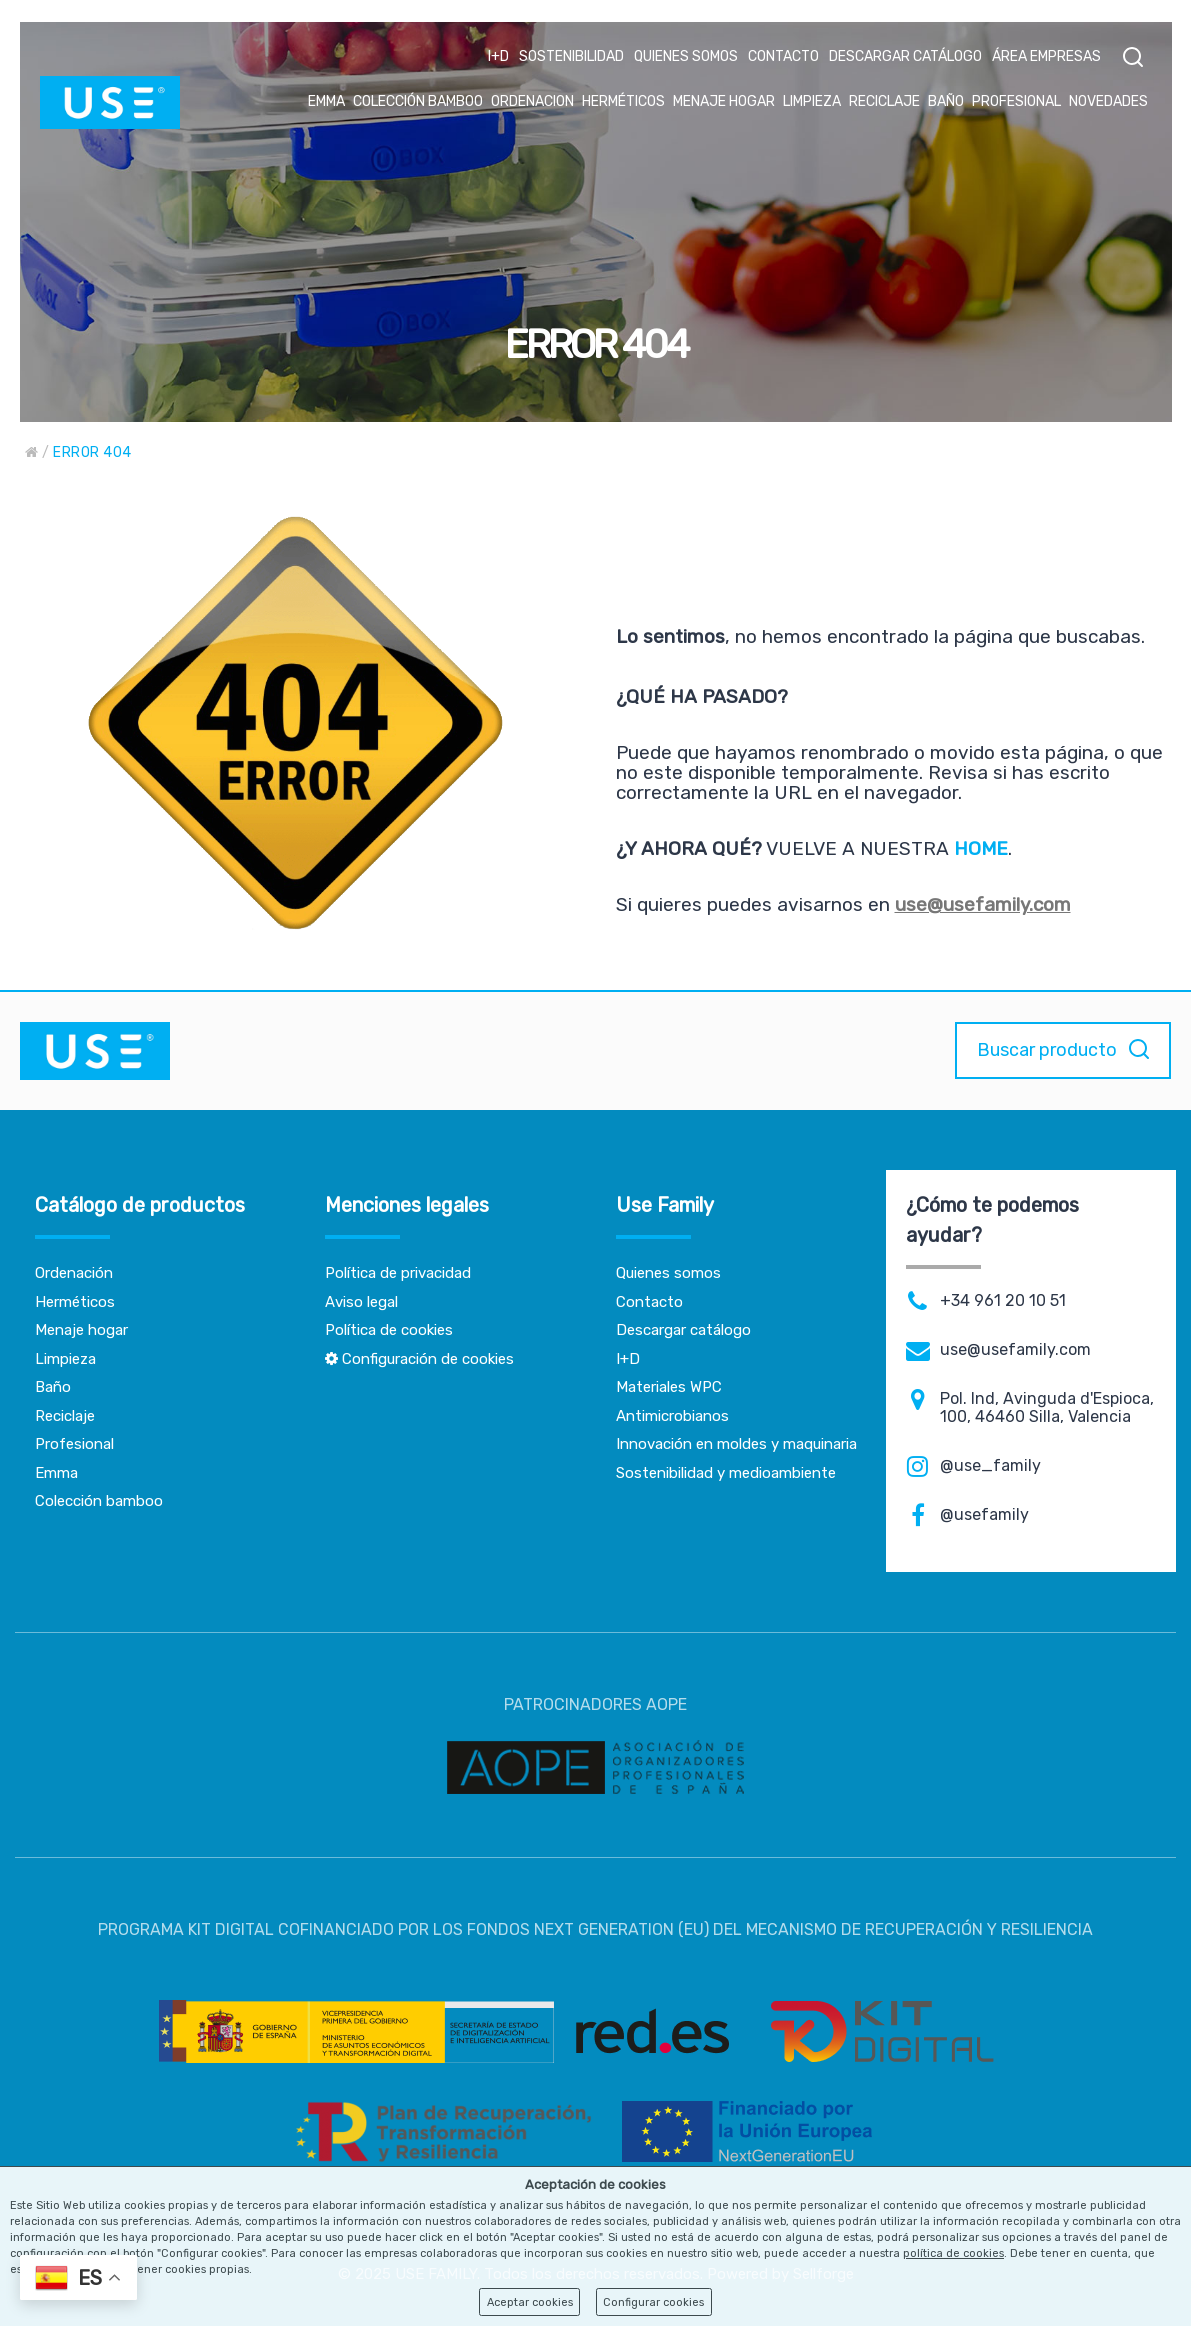  Describe the element at coordinates (653, 2302) in the screenshot. I see `Configurar cookies` at that location.